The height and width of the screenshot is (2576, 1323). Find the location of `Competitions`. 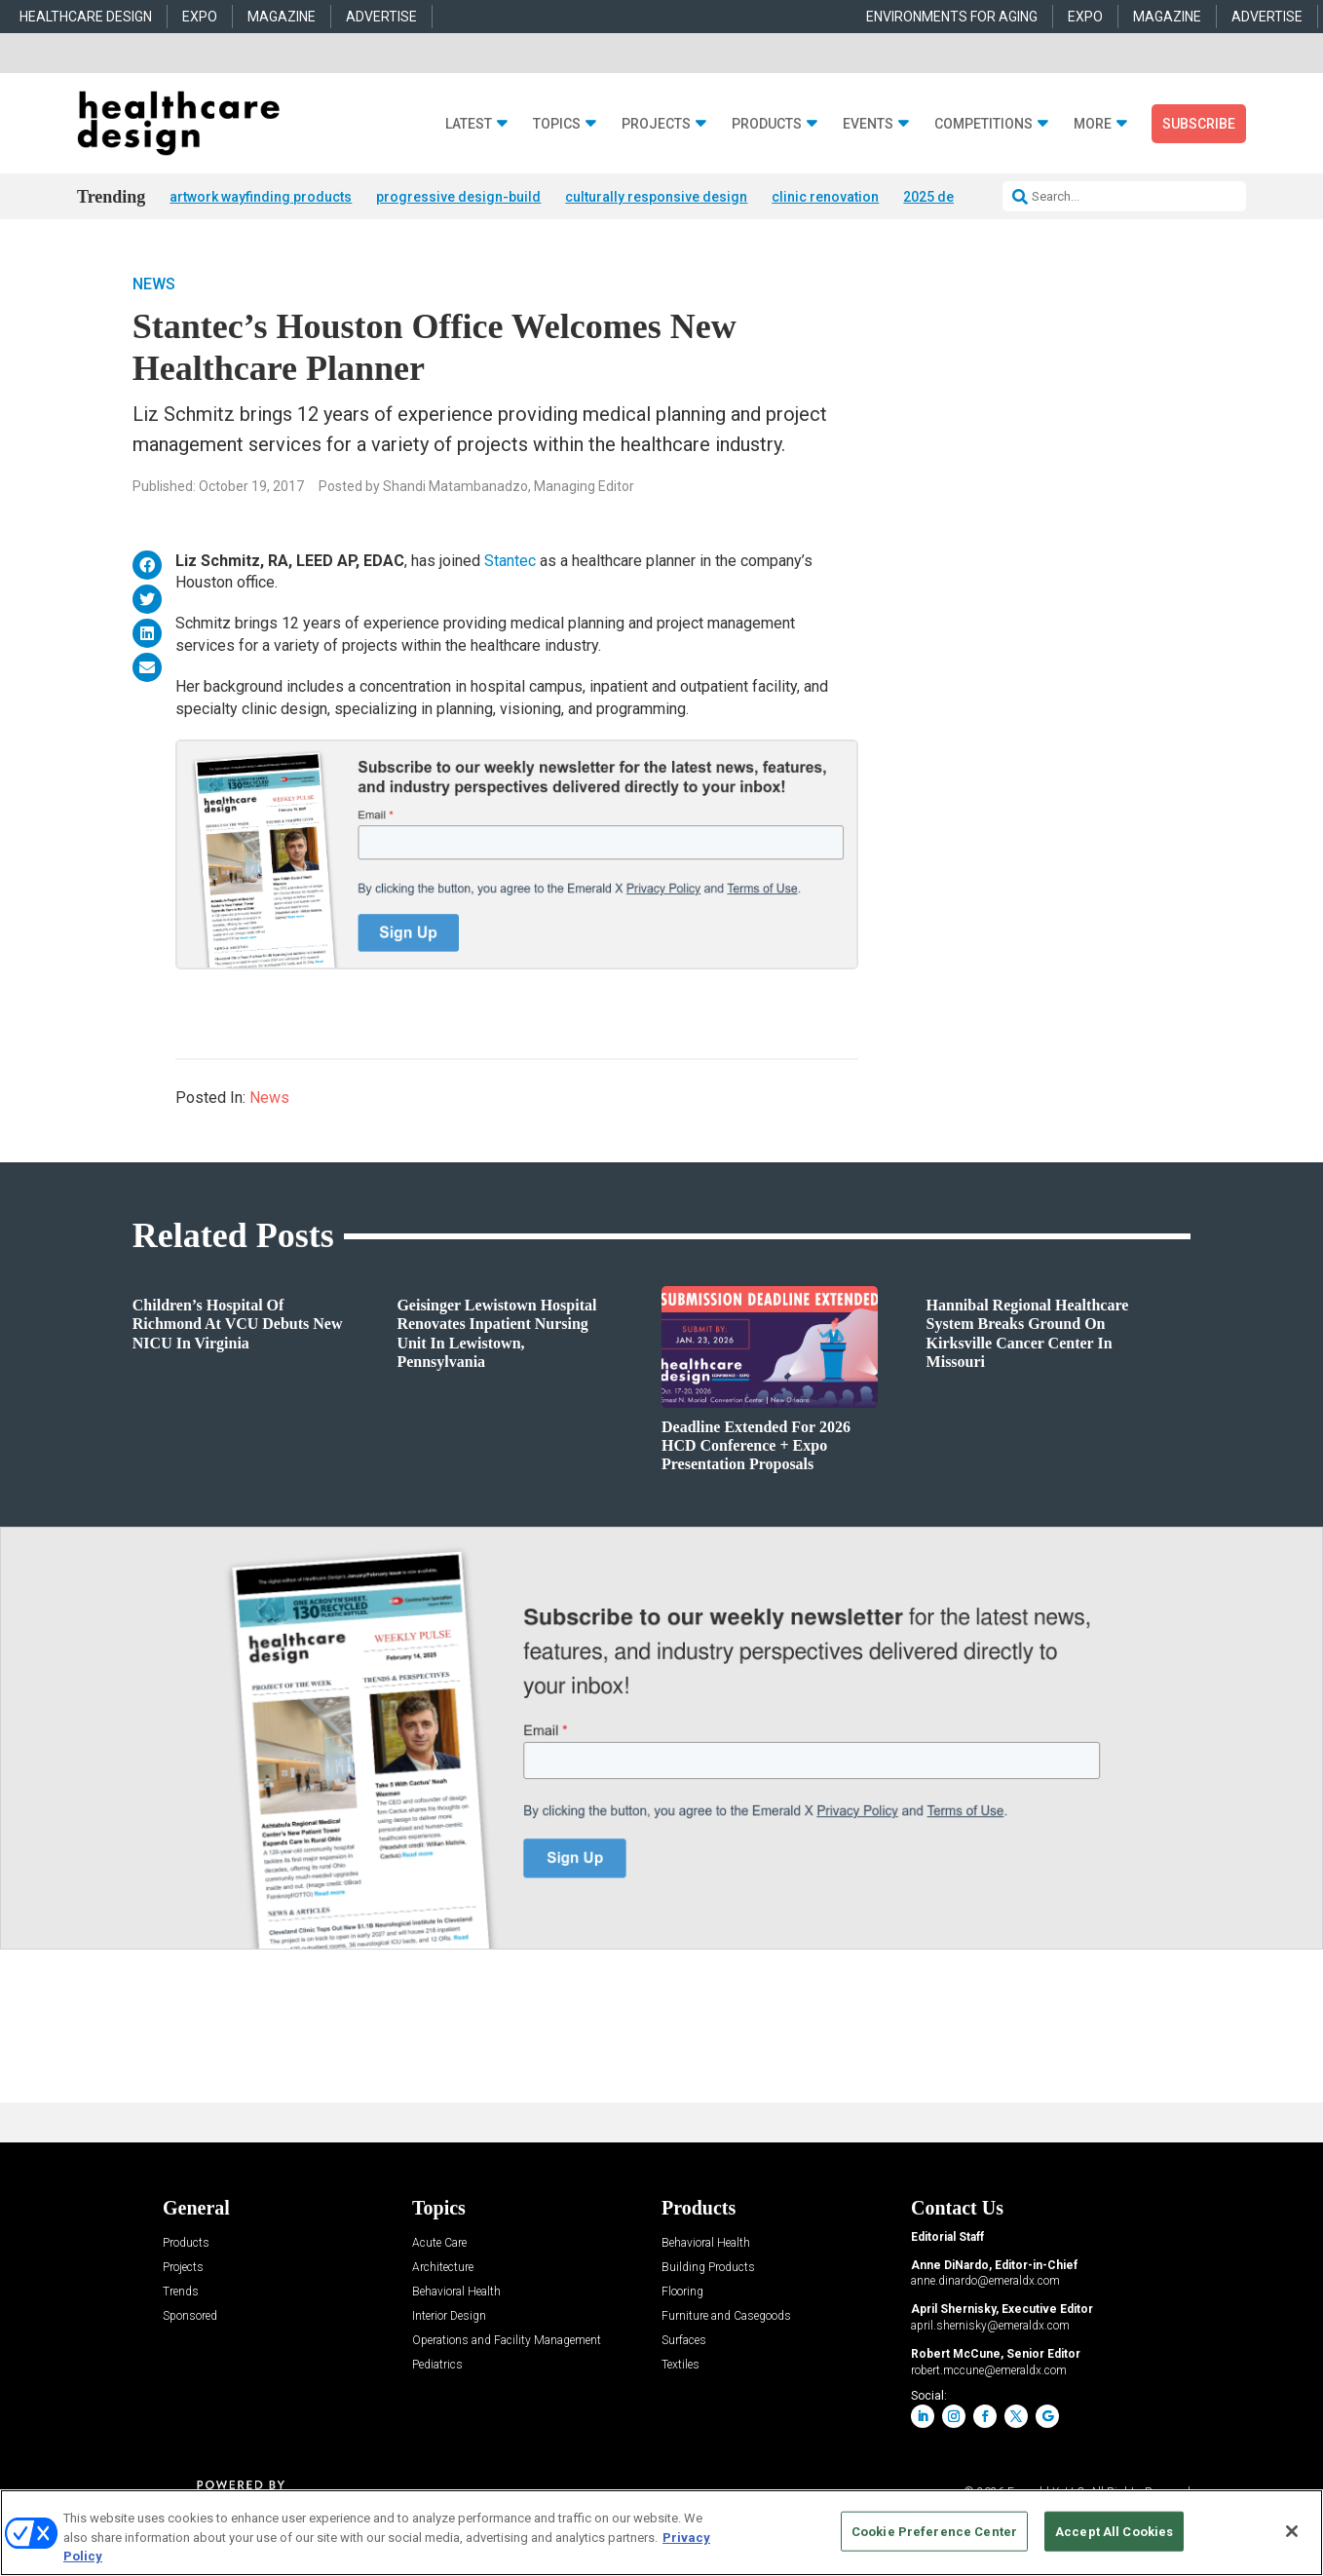

Competitions is located at coordinates (983, 124).